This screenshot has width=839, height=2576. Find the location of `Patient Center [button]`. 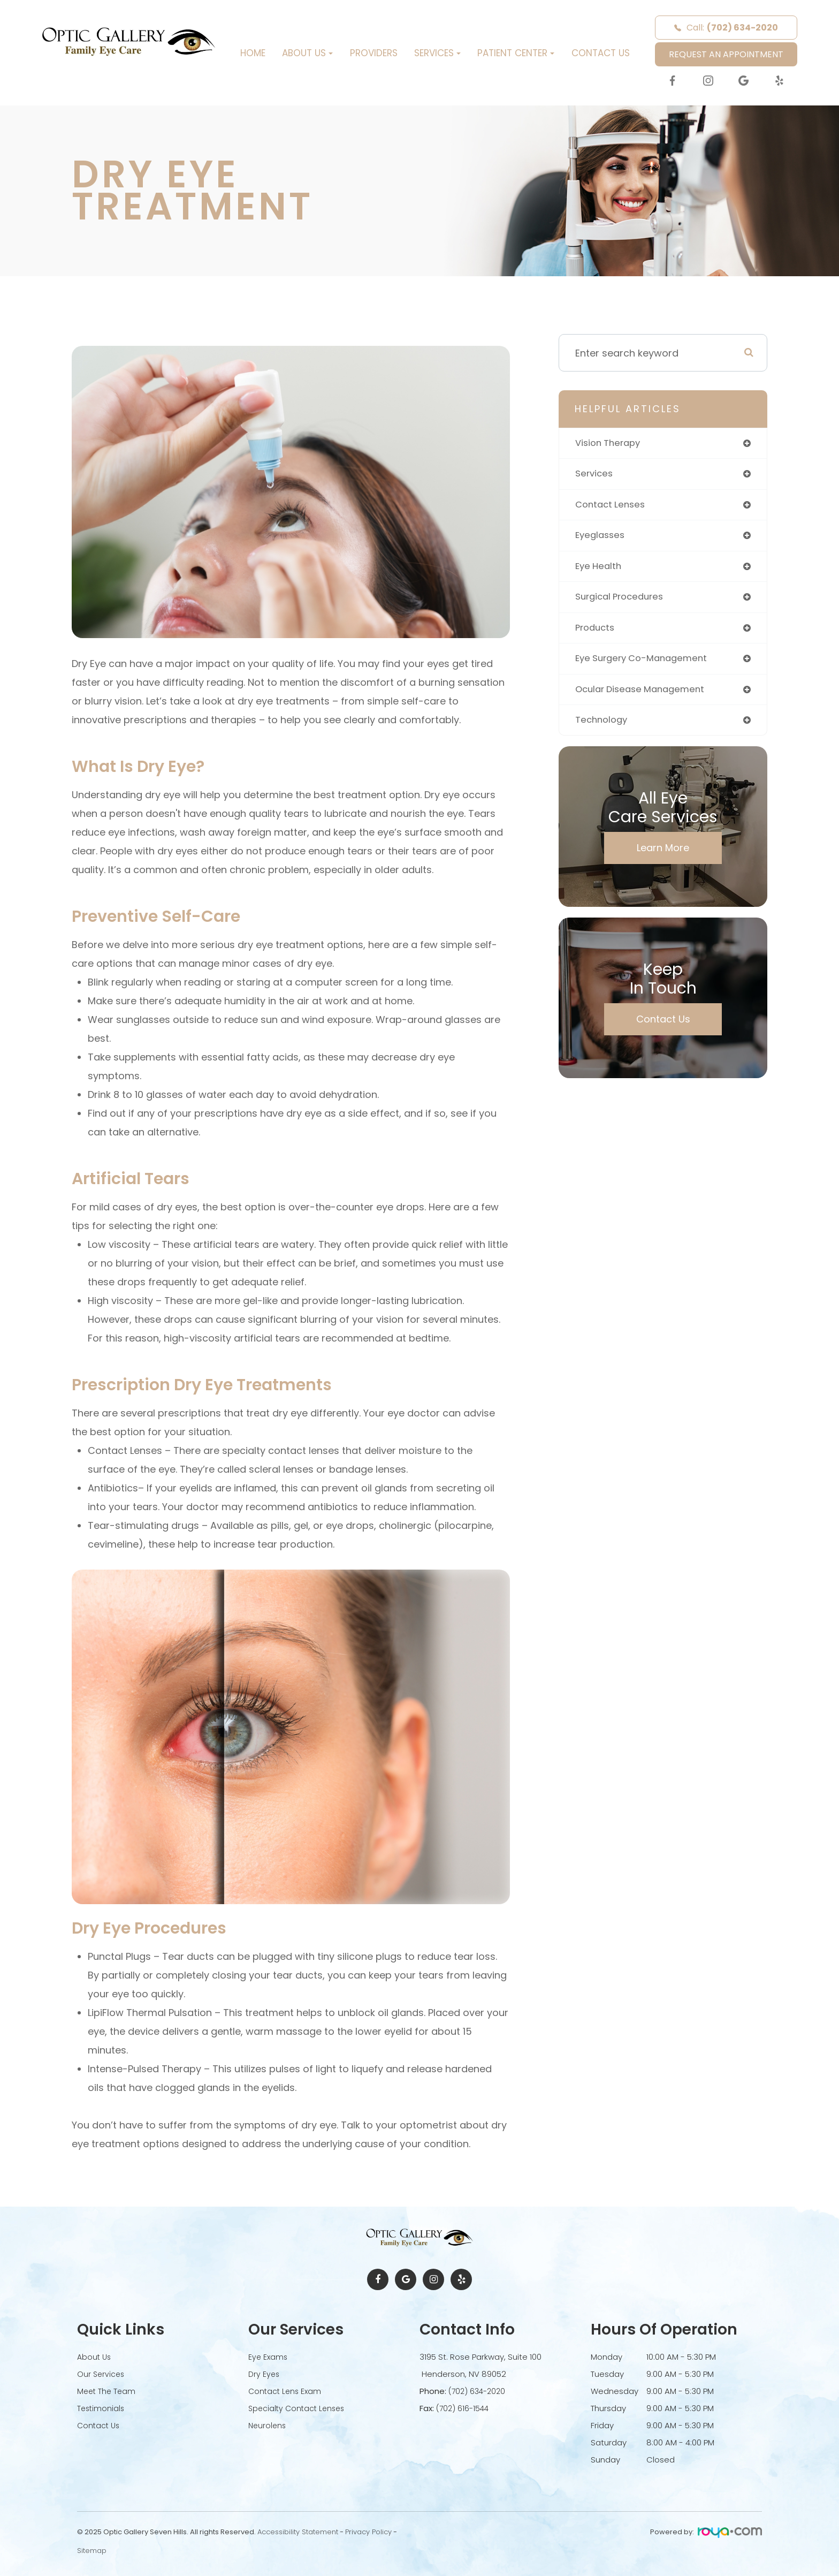

Patient Center [button] is located at coordinates (515, 53).